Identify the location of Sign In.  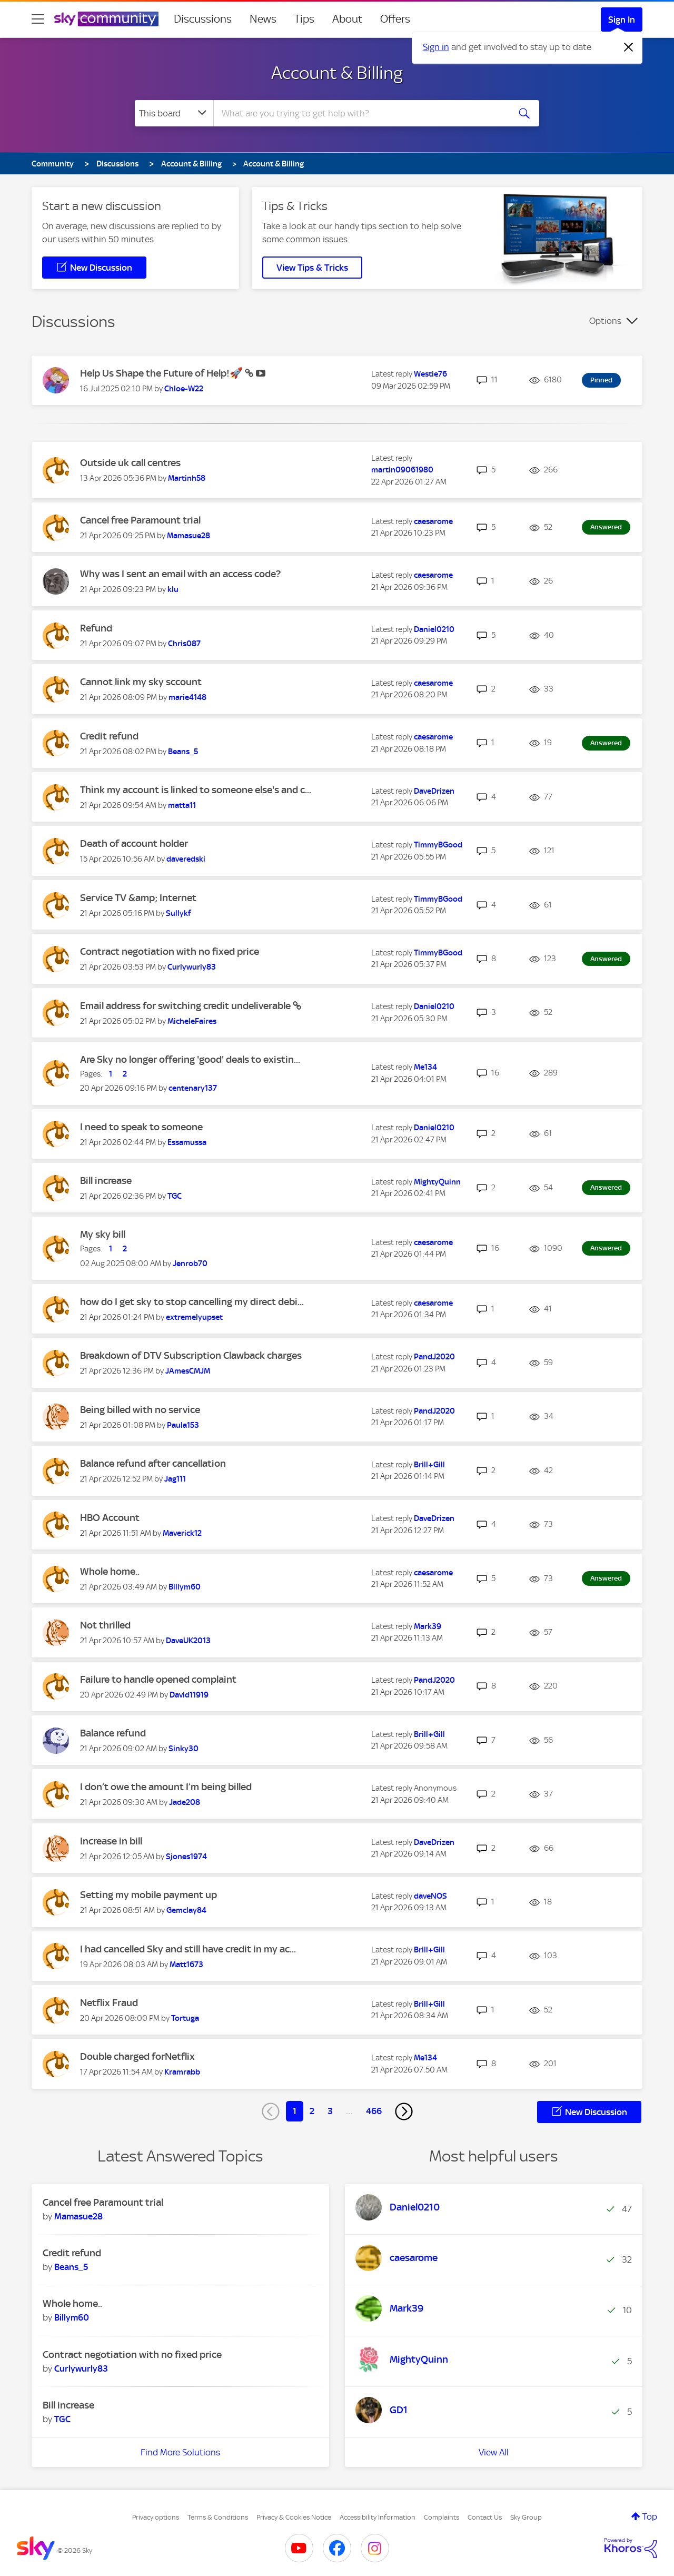
(621, 19).